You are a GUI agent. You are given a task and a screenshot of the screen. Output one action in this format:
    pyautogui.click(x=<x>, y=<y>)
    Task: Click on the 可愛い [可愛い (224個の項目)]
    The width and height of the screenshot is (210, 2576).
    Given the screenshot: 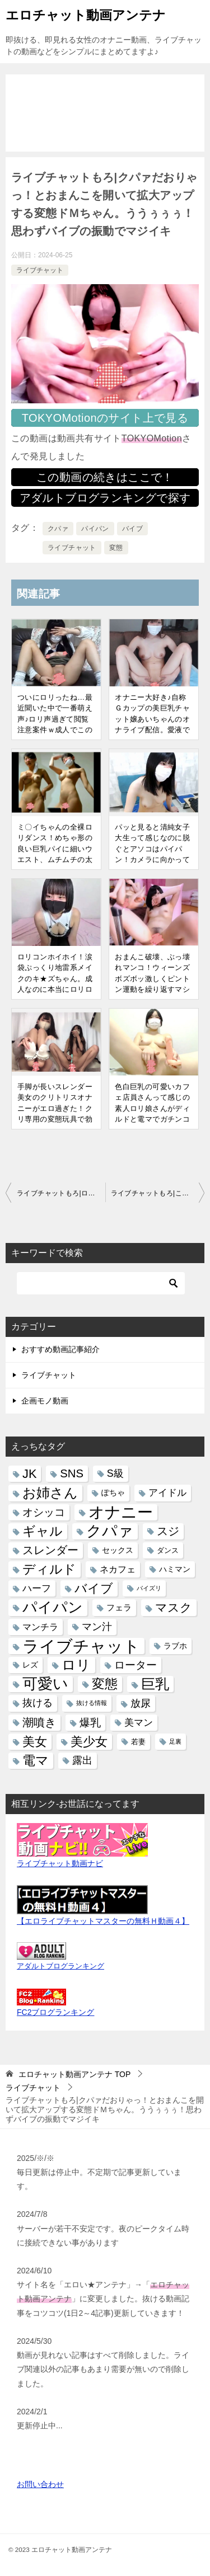 What is the action you would take?
    pyautogui.click(x=45, y=1684)
    